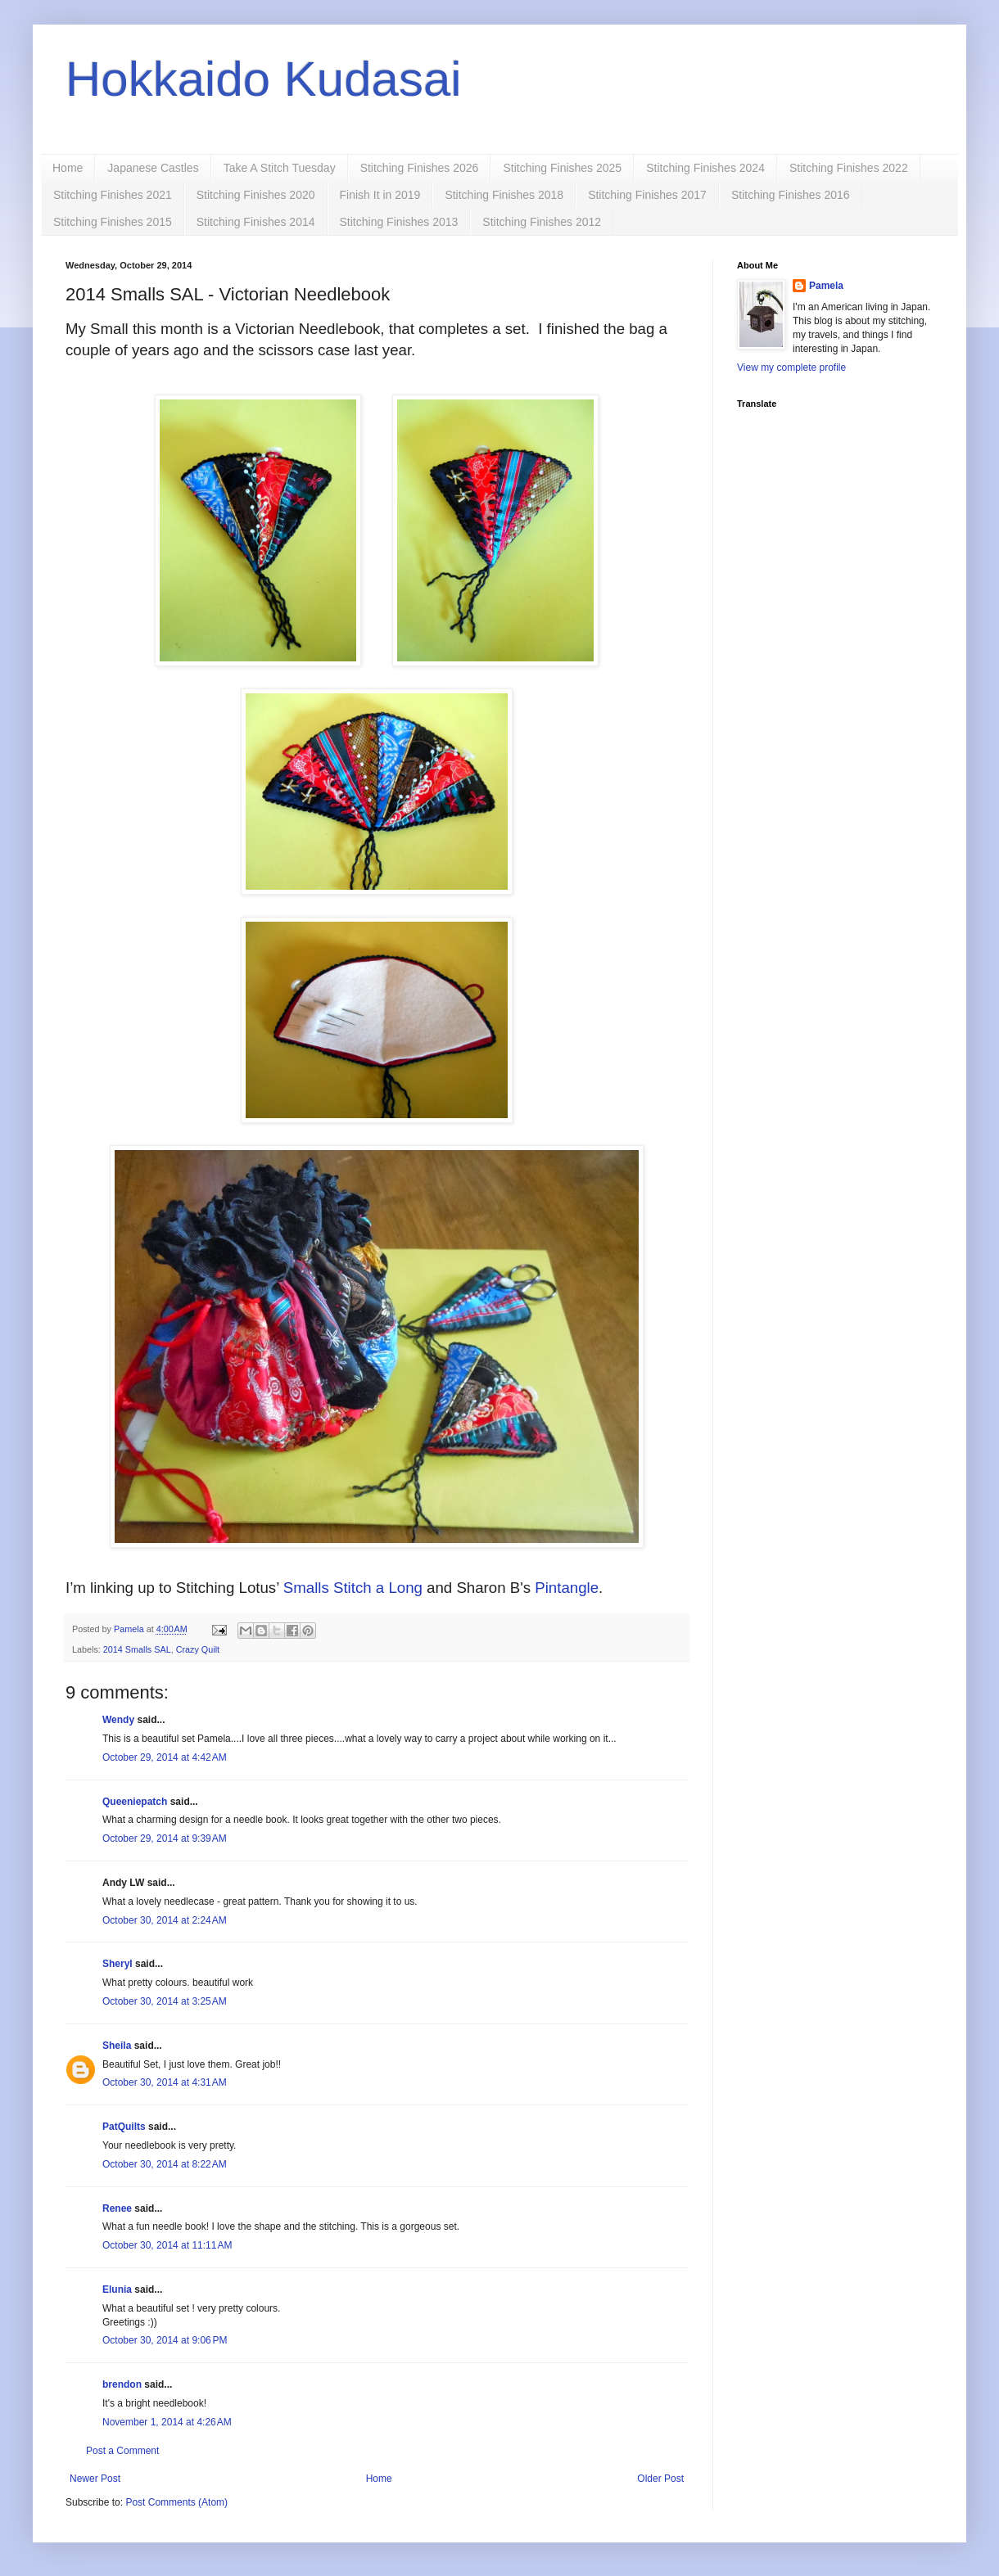  Describe the element at coordinates (647, 194) in the screenshot. I see `Stitching Finishes 2017` at that location.